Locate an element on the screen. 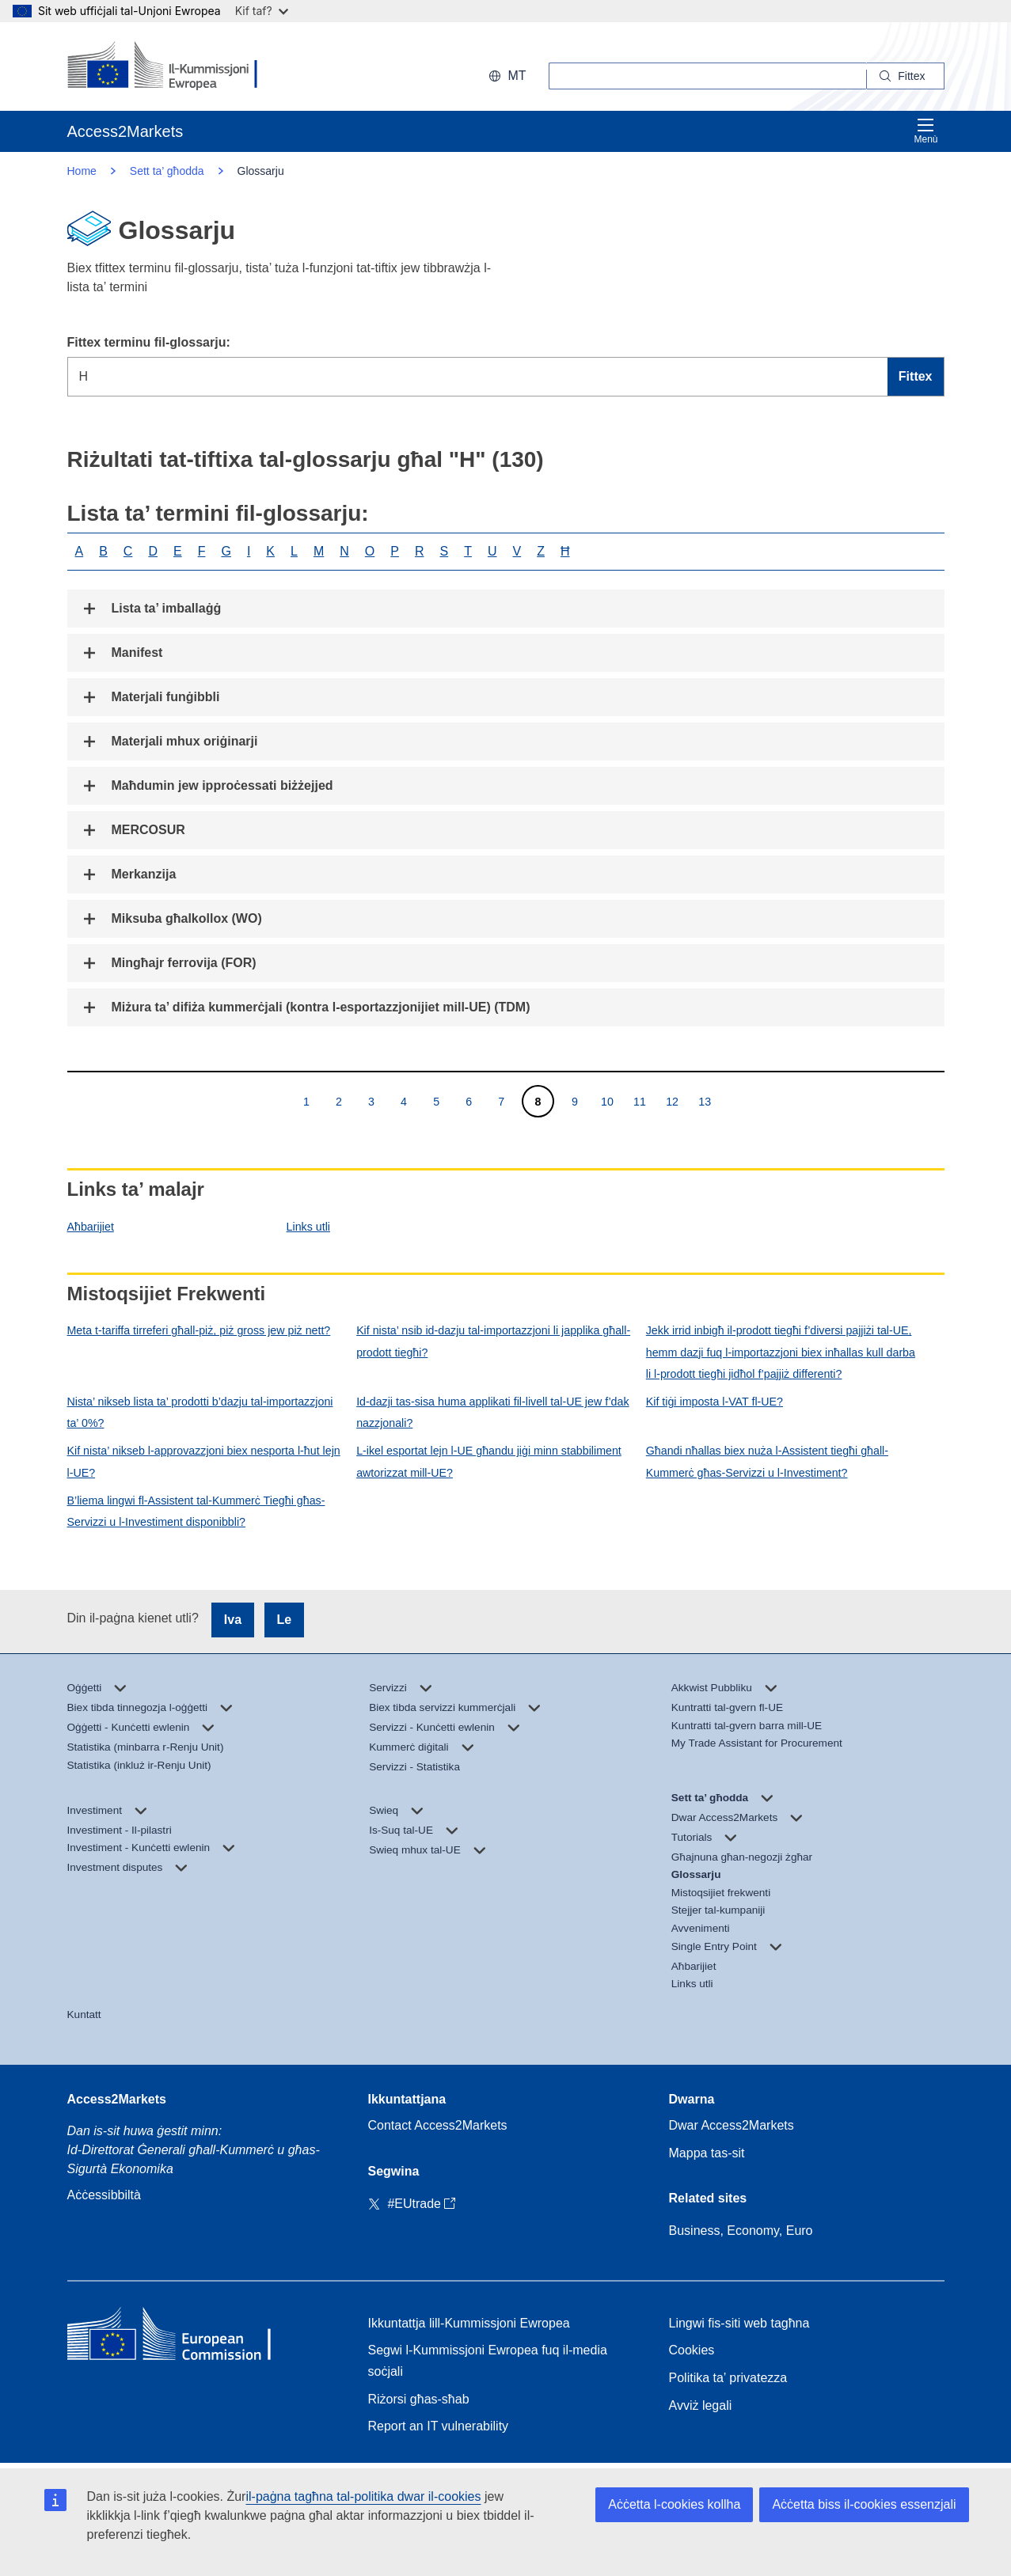  [Search] is located at coordinates (905, 76).